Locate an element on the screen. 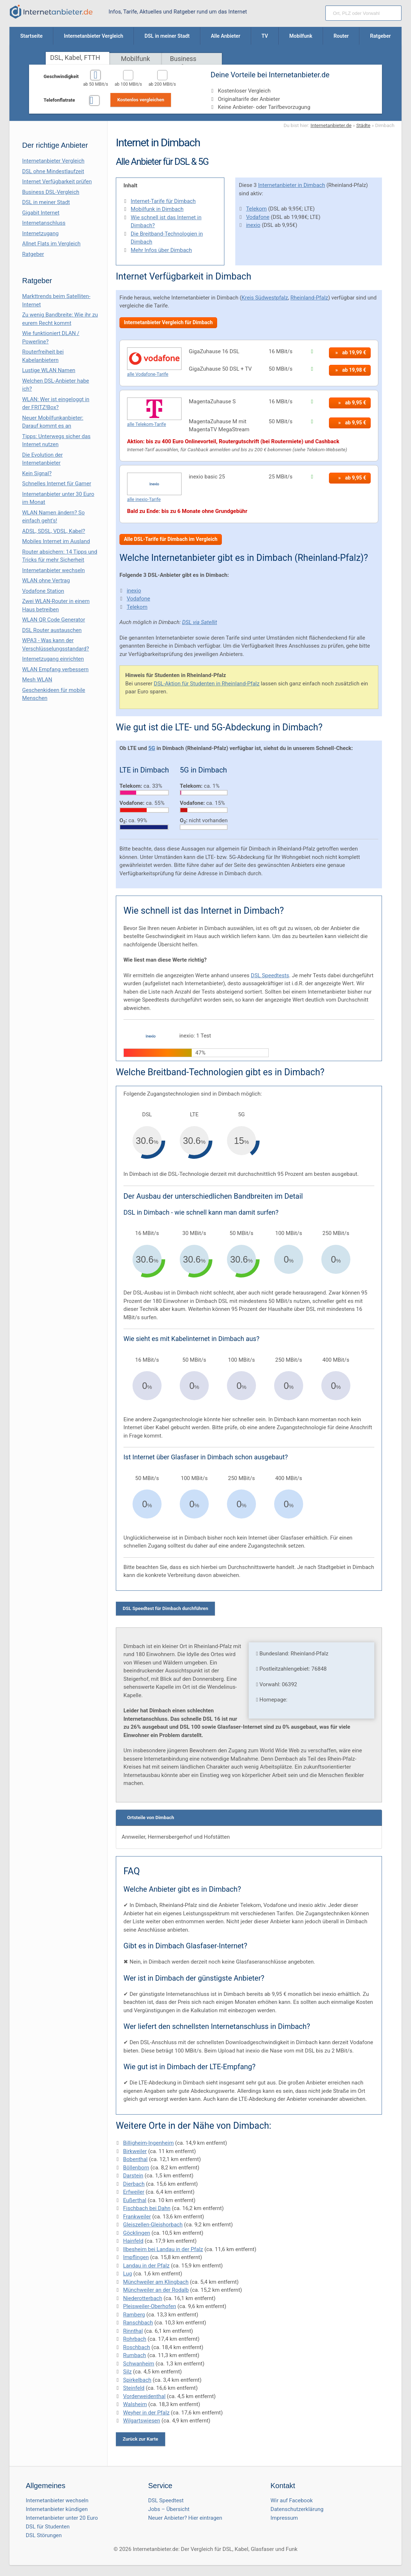 The width and height of the screenshot is (411, 2576). Lustige WLAN Namen is located at coordinates (48, 370).